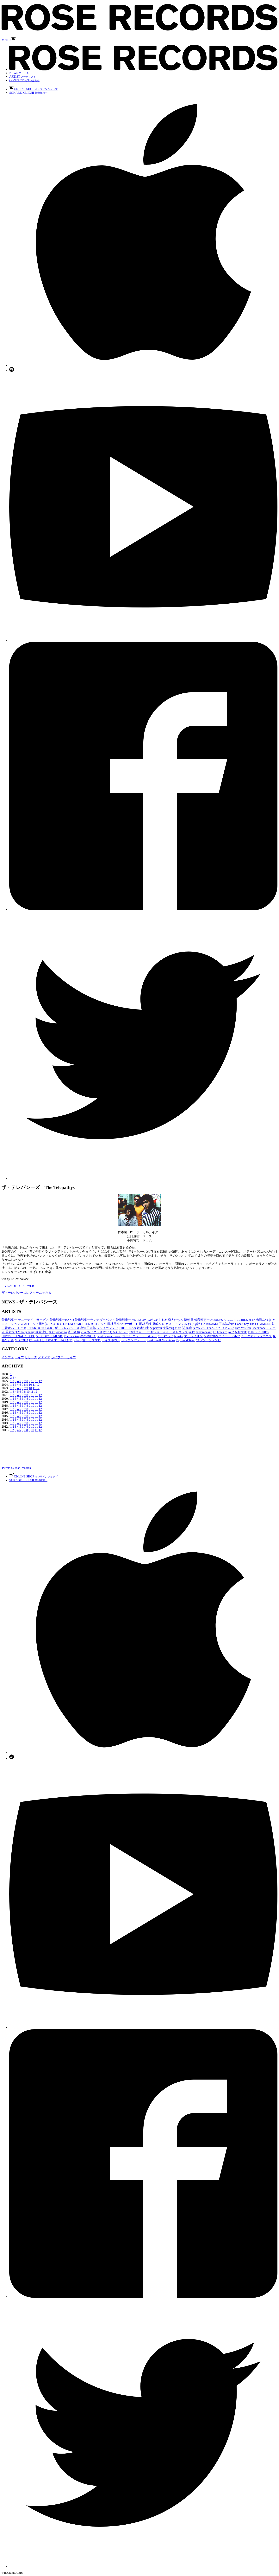 The width and height of the screenshot is (279, 2576). What do you see at coordinates (10, 1332) in the screenshot?
I see `茶封筒` at bounding box center [10, 1332].